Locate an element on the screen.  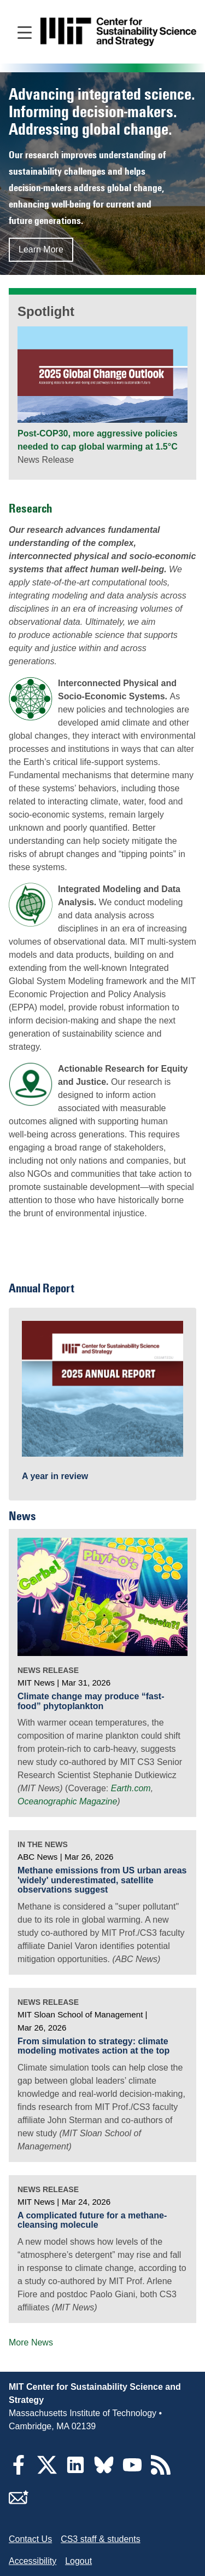
From simulation to strategy: climate modeling motivates action at the top is located at coordinates (93, 2046).